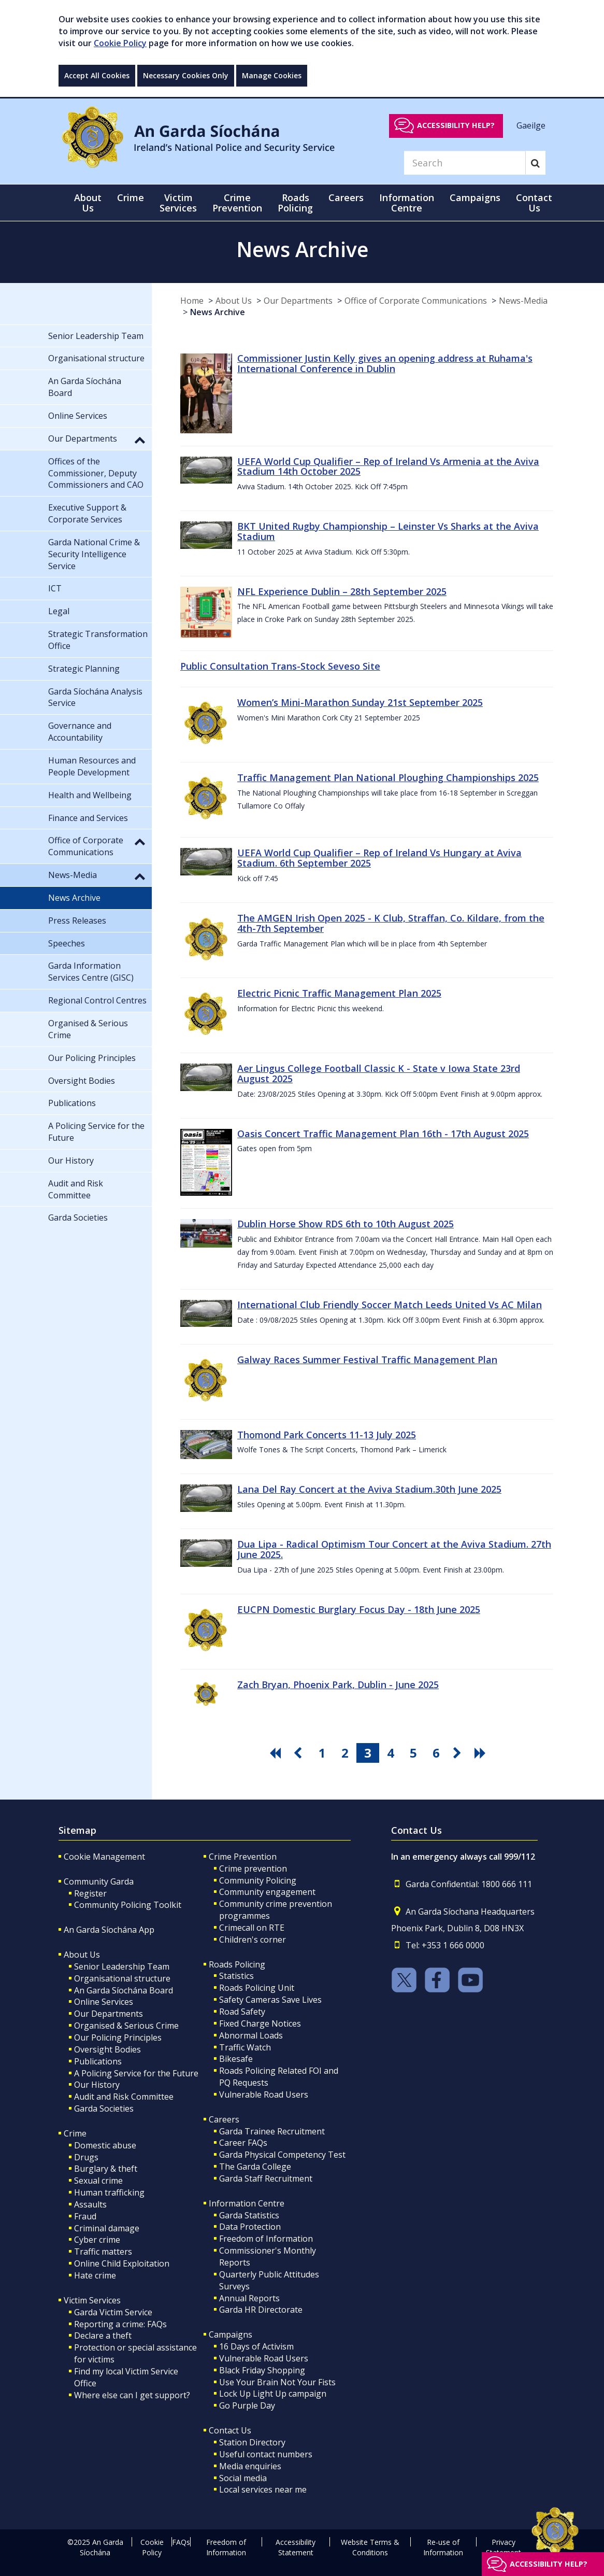  Describe the element at coordinates (230, 2430) in the screenshot. I see `Contact Us` at that location.